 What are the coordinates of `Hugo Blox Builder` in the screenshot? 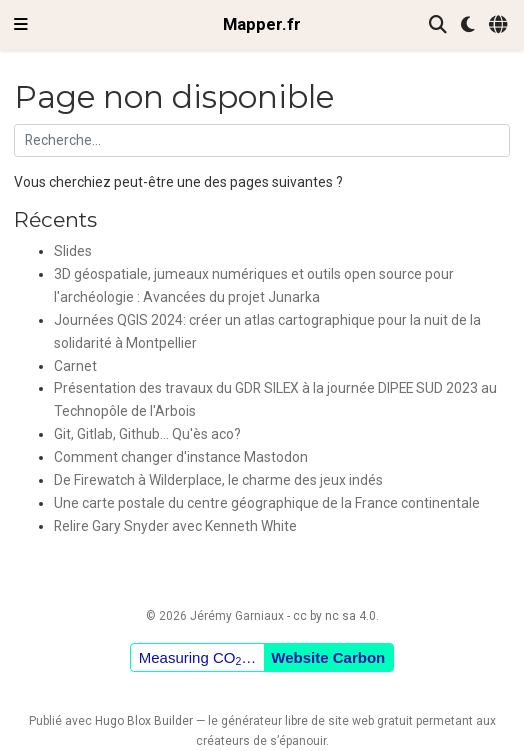 It's located at (144, 721).